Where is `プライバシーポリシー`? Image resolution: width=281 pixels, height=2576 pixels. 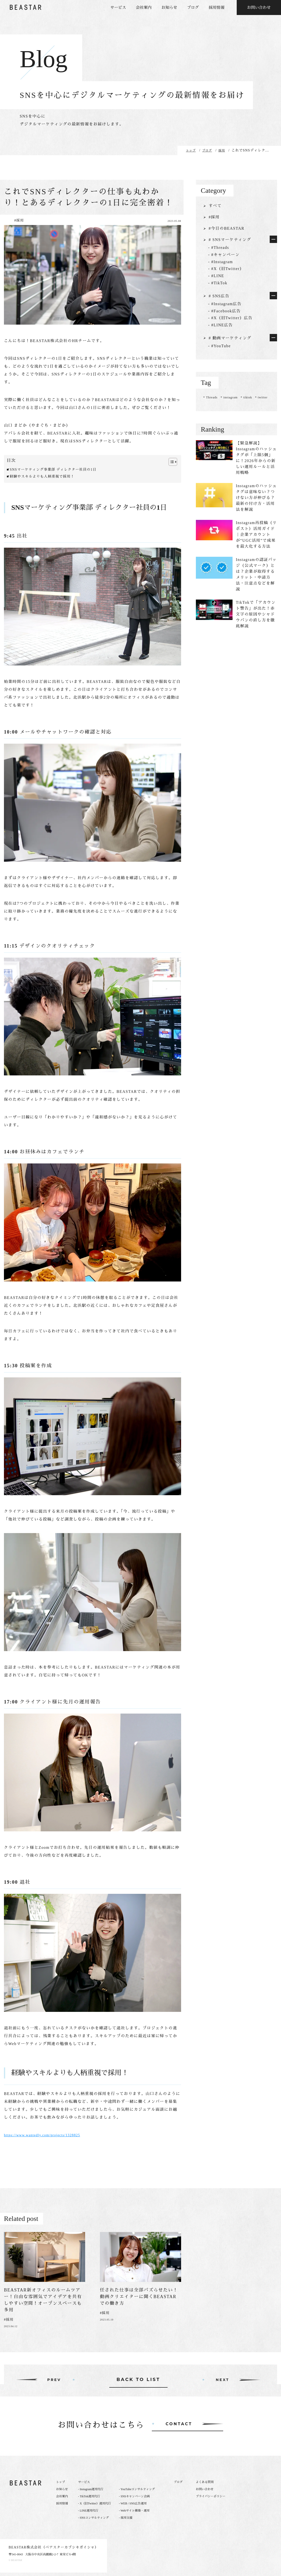 プライバシーポリシー is located at coordinates (210, 2499).